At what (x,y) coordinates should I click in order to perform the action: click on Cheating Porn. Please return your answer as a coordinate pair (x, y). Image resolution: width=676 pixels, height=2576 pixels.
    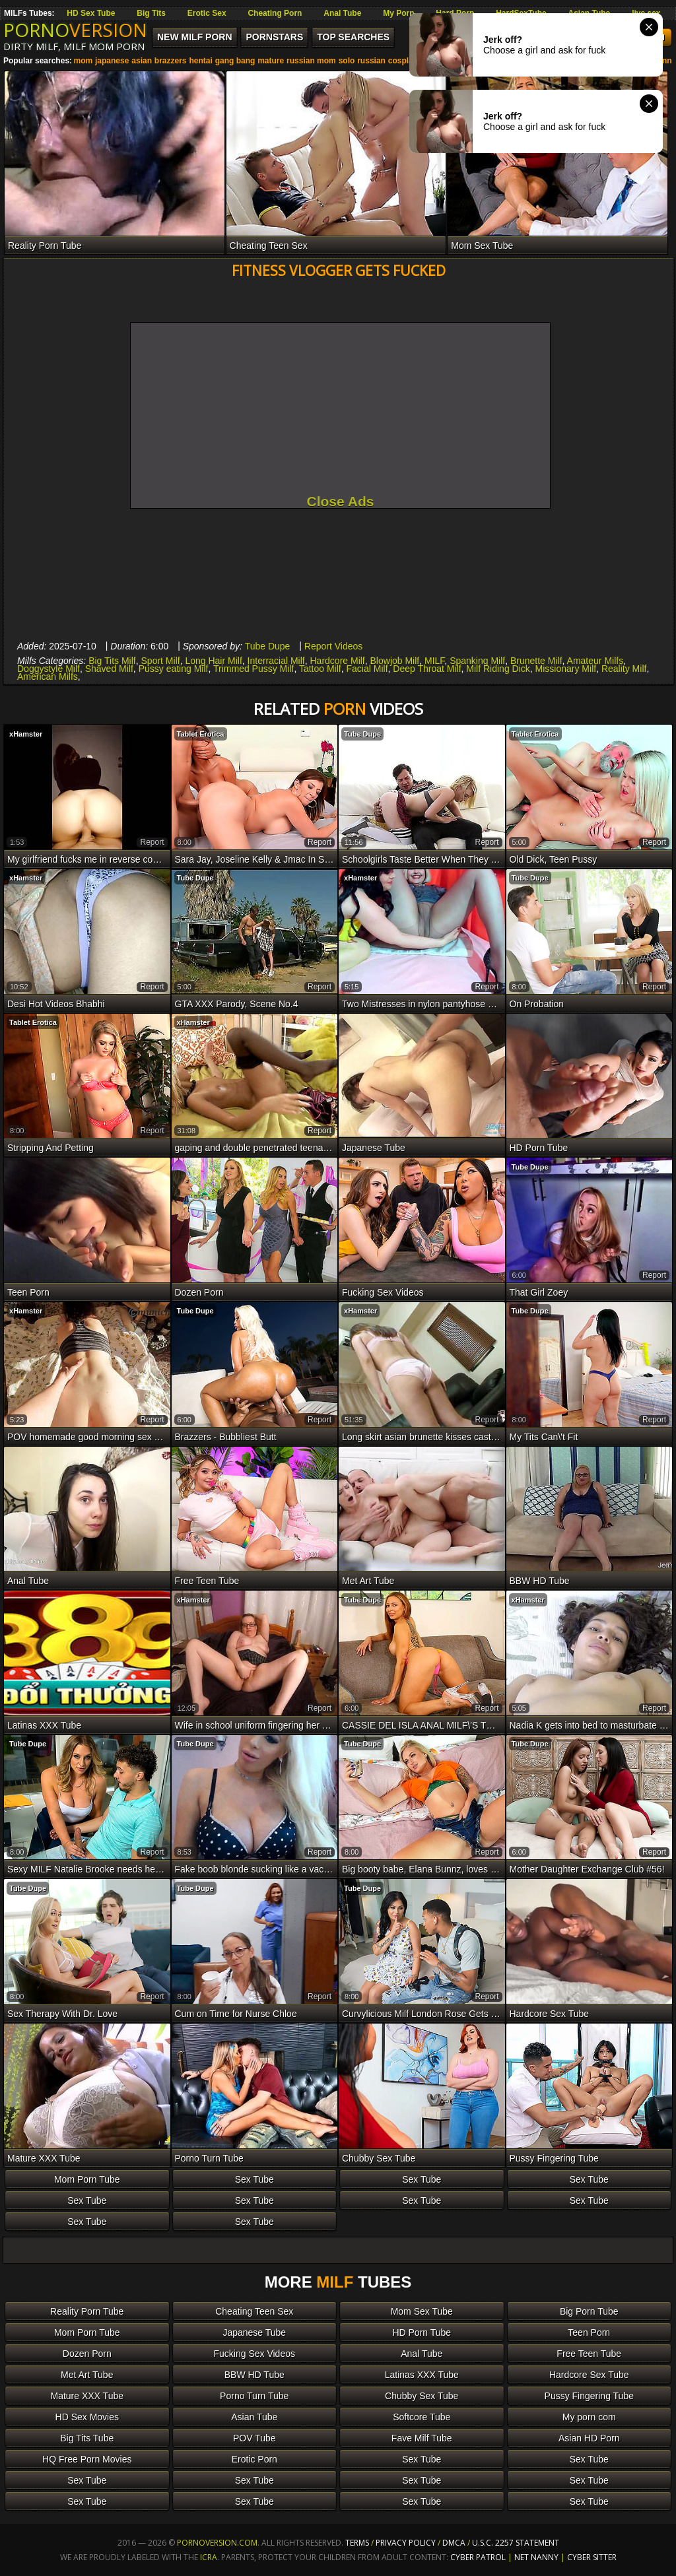
    Looking at the image, I should click on (275, 13).